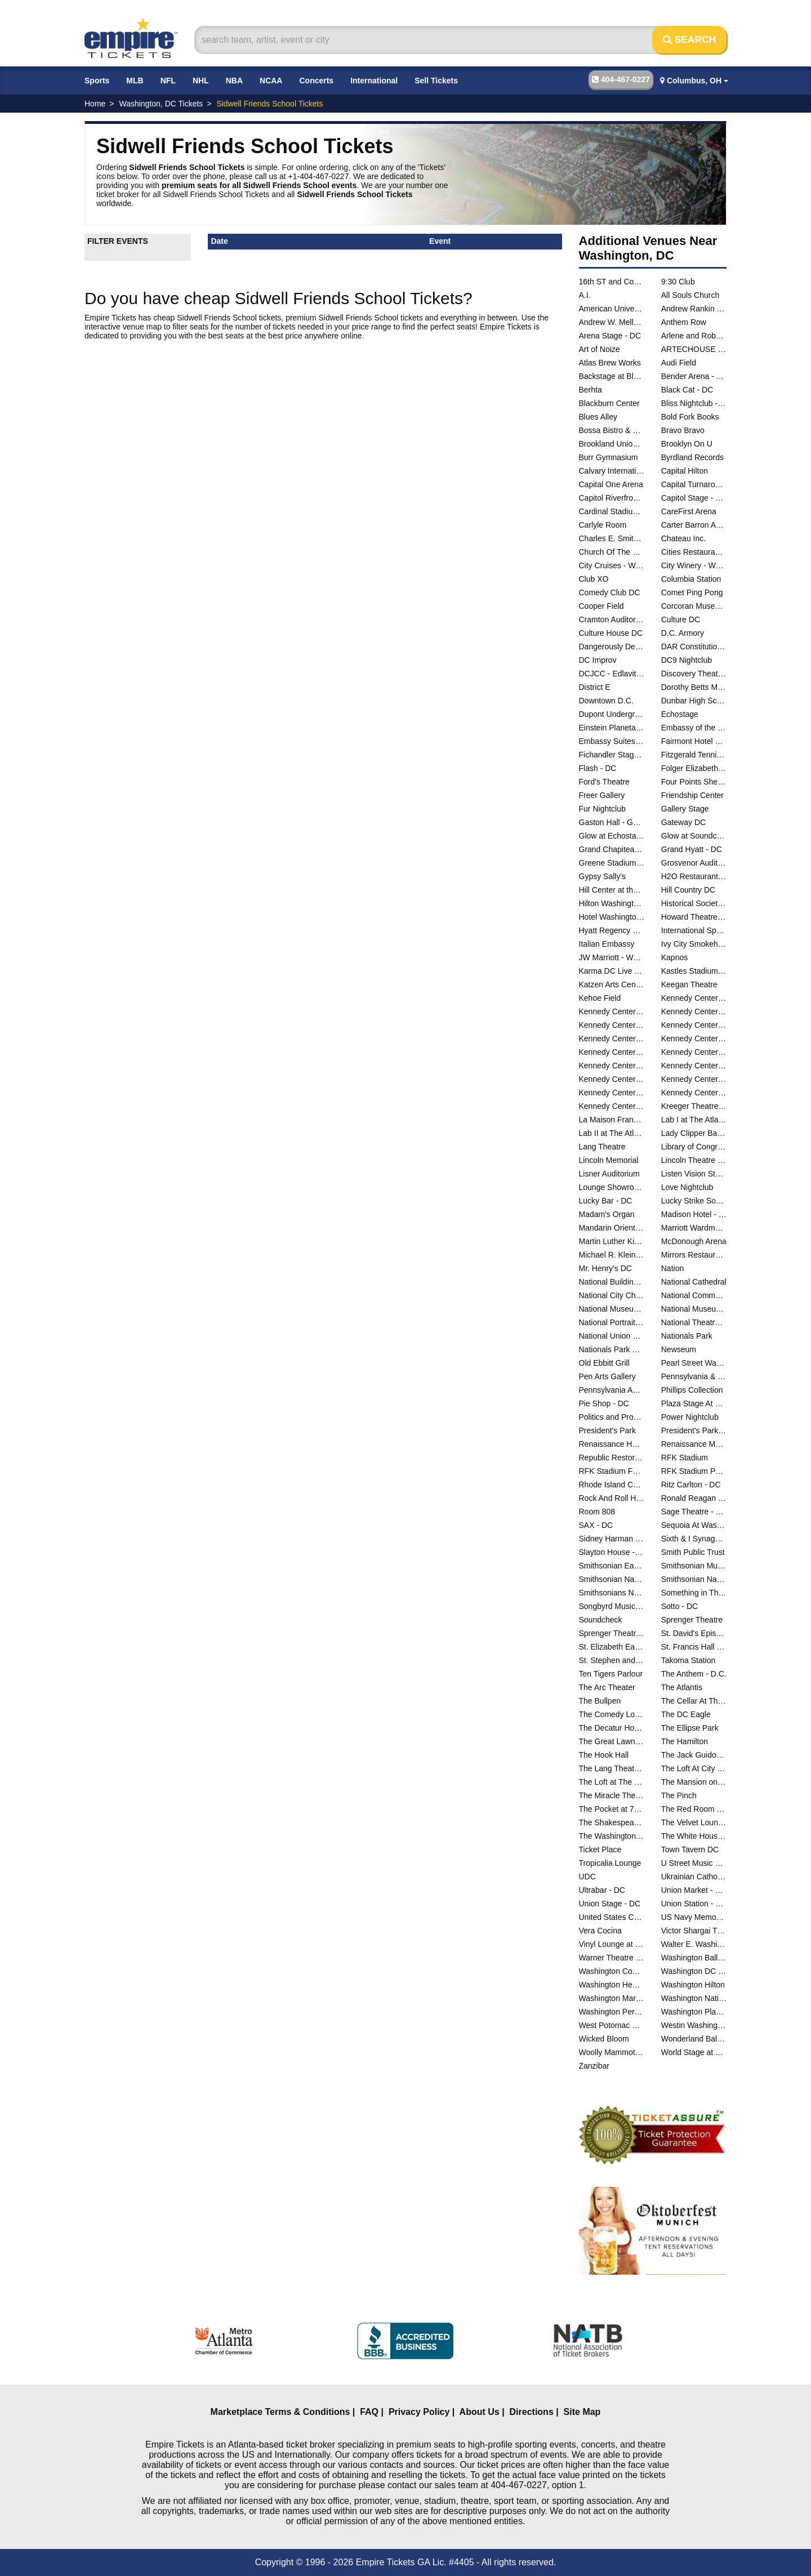 Image resolution: width=811 pixels, height=2576 pixels. I want to click on All Souls Church, so click(690, 295).